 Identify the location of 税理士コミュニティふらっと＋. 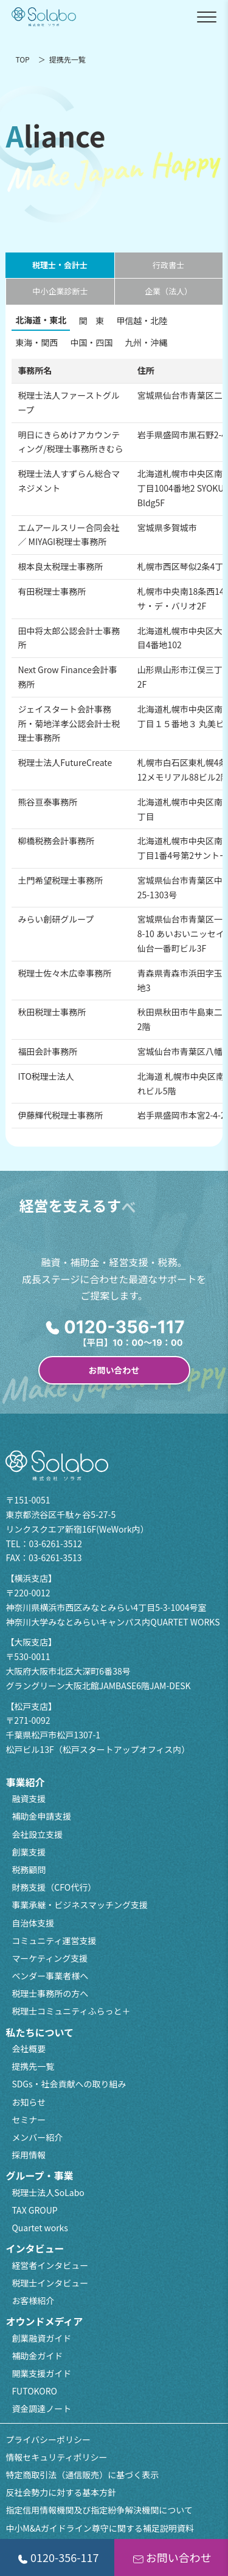
(71, 2011).